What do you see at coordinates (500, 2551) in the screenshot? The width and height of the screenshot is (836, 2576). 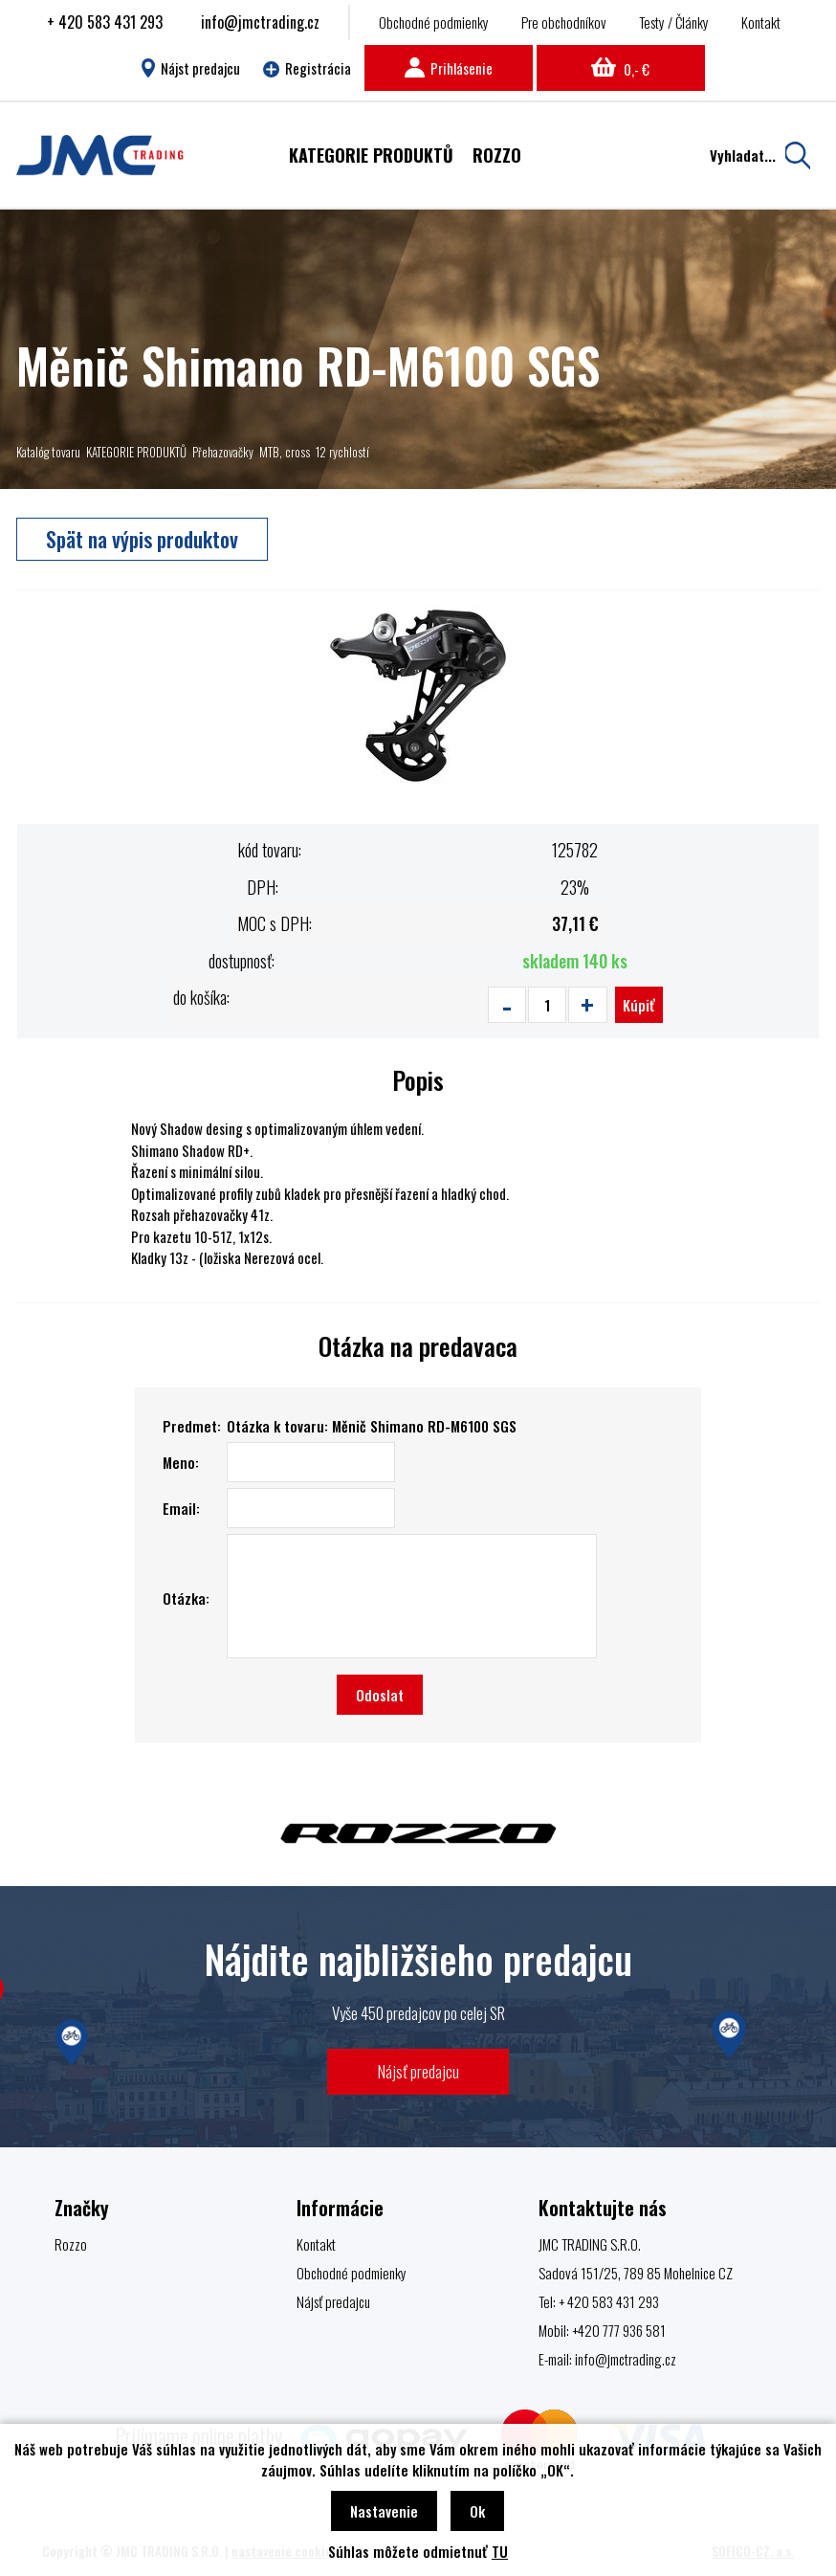 I see `TU` at bounding box center [500, 2551].